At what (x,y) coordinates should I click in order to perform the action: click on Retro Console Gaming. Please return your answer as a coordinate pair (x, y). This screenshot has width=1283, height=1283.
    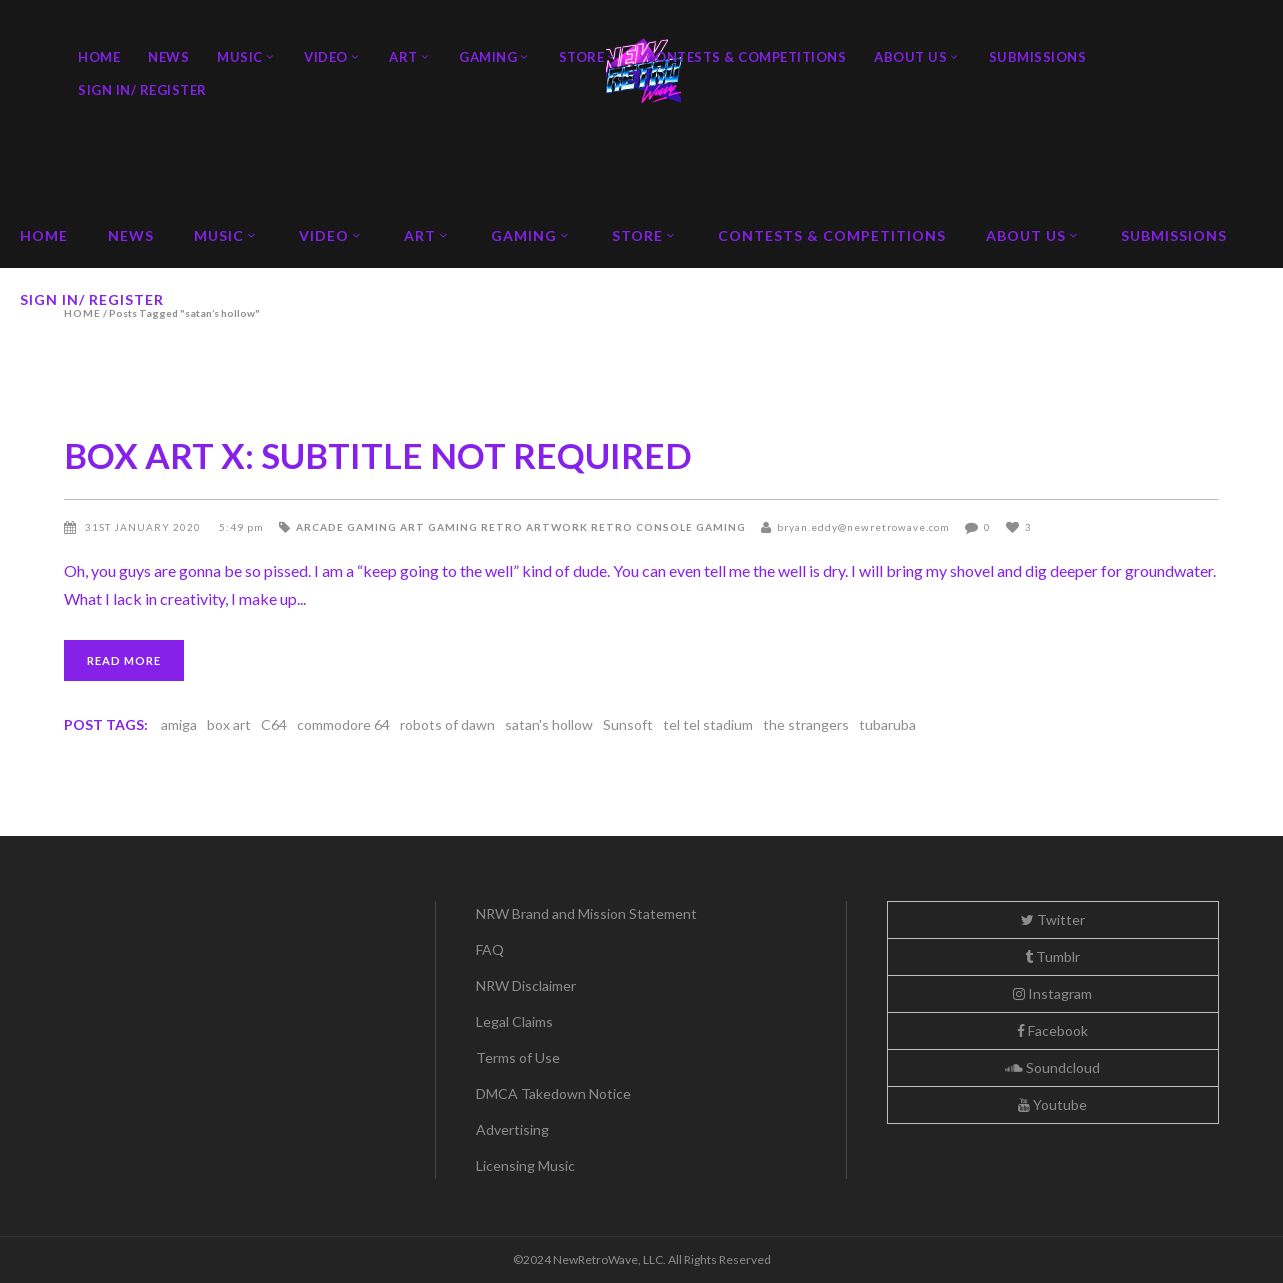
    Looking at the image, I should click on (668, 527).